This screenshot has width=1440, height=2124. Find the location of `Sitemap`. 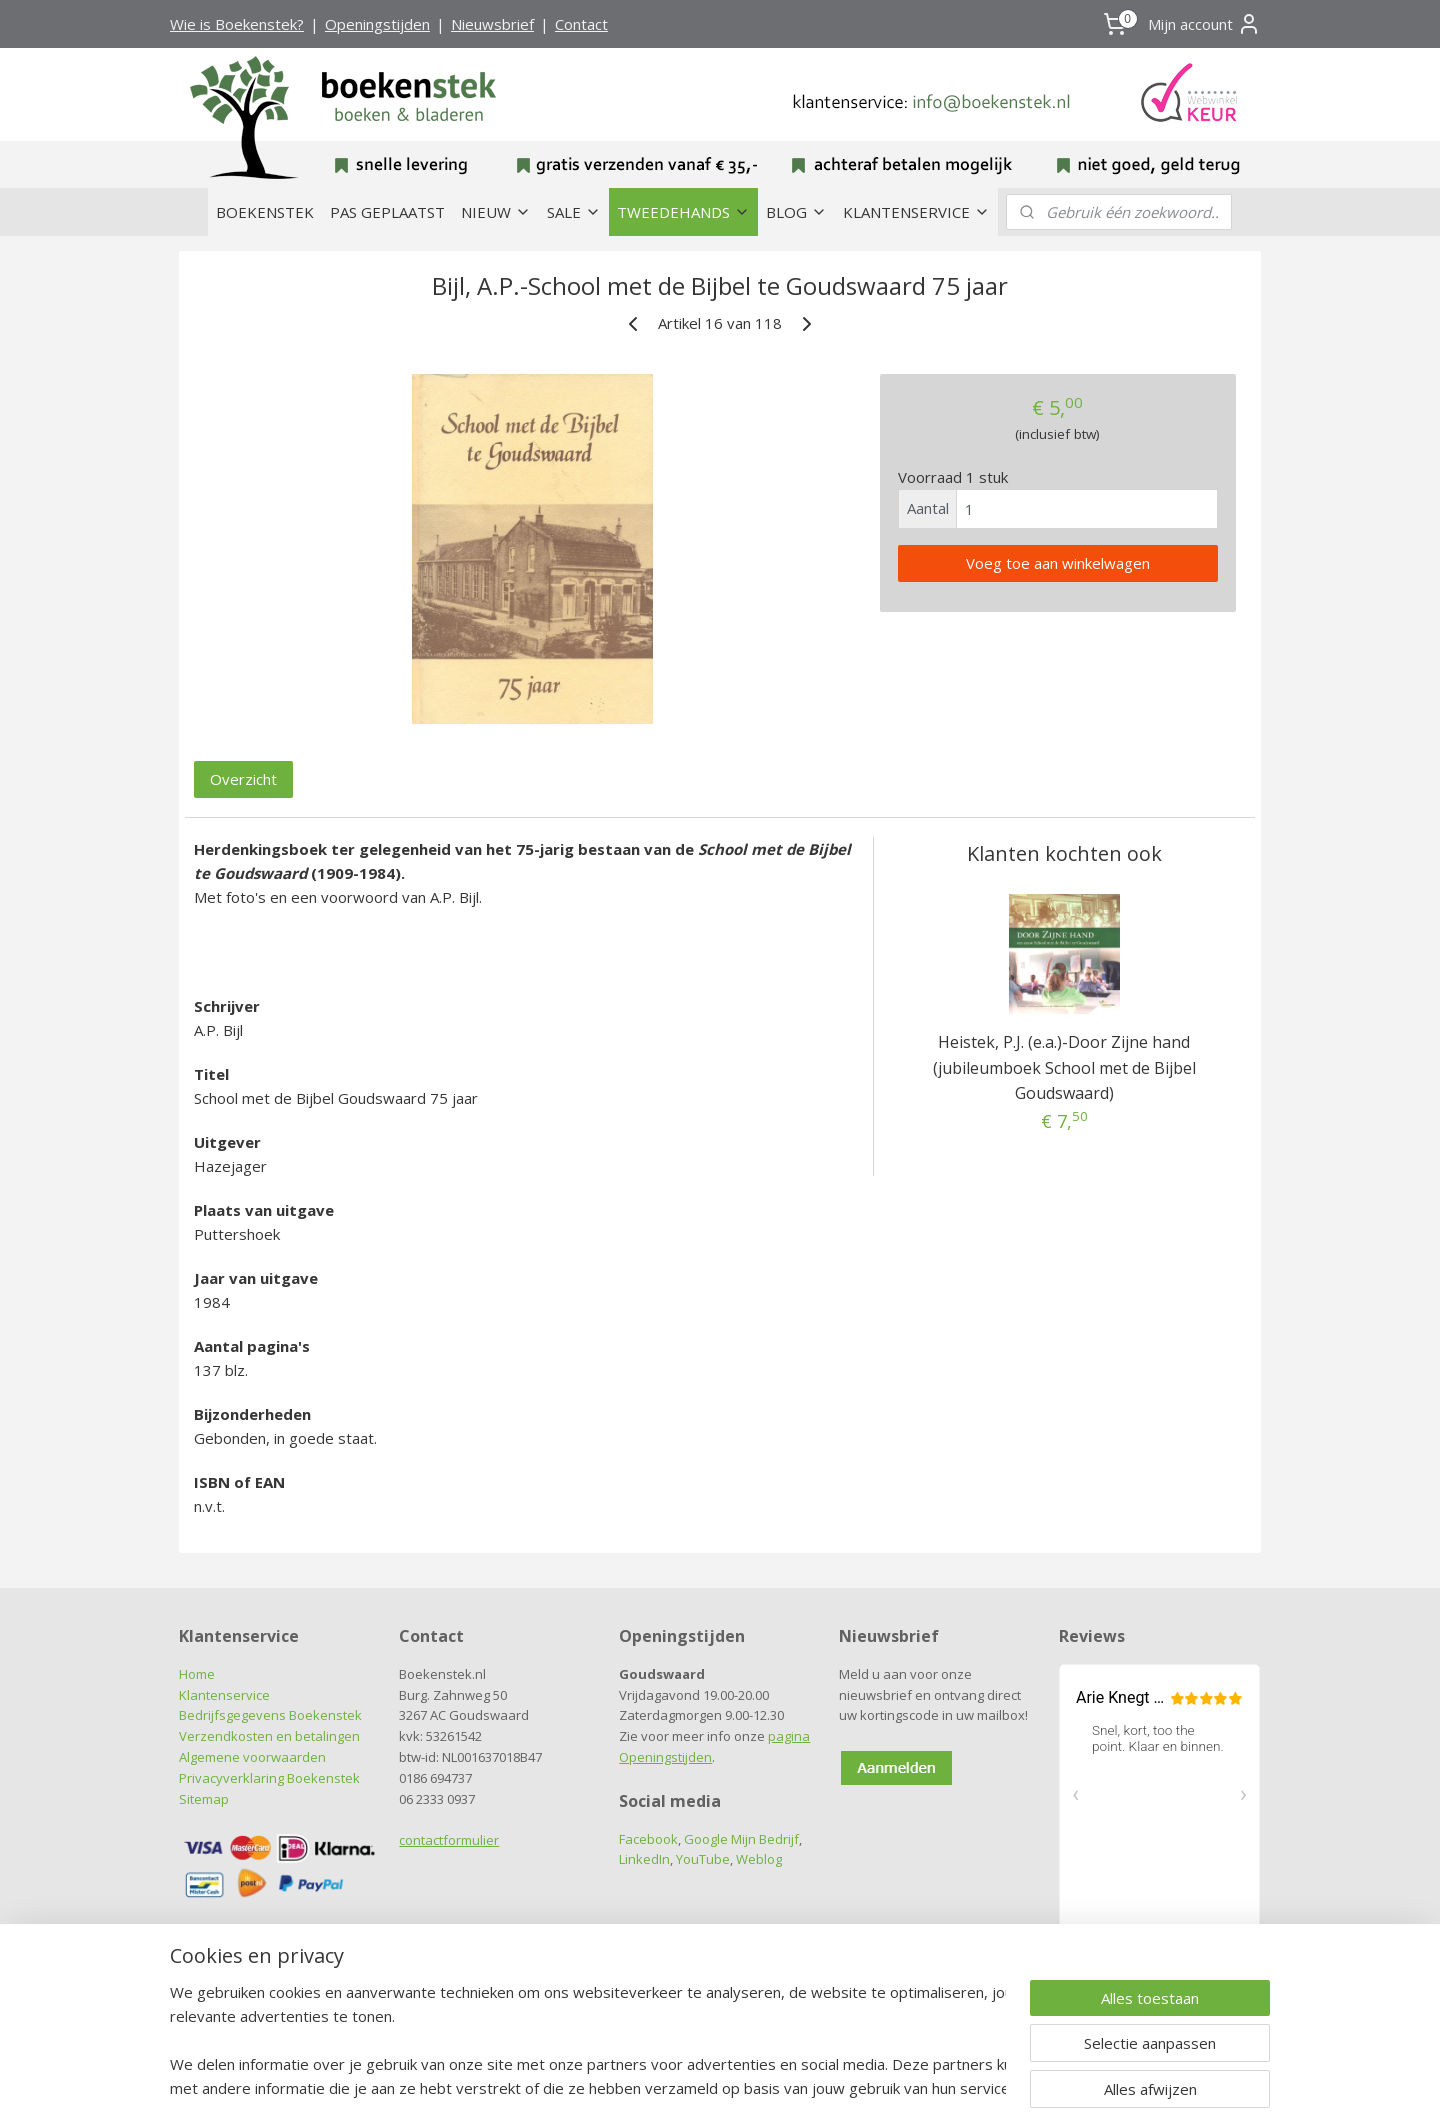

Sitemap is located at coordinates (204, 1799).